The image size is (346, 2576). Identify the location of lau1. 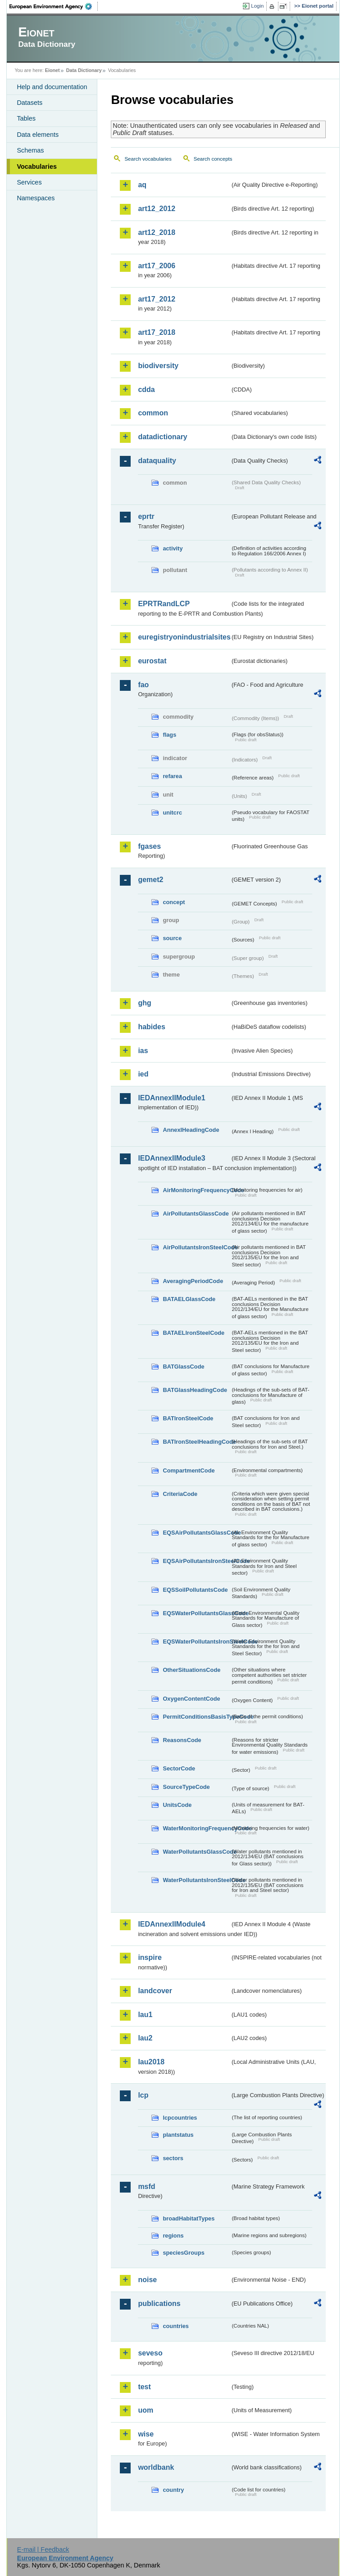
(145, 2014).